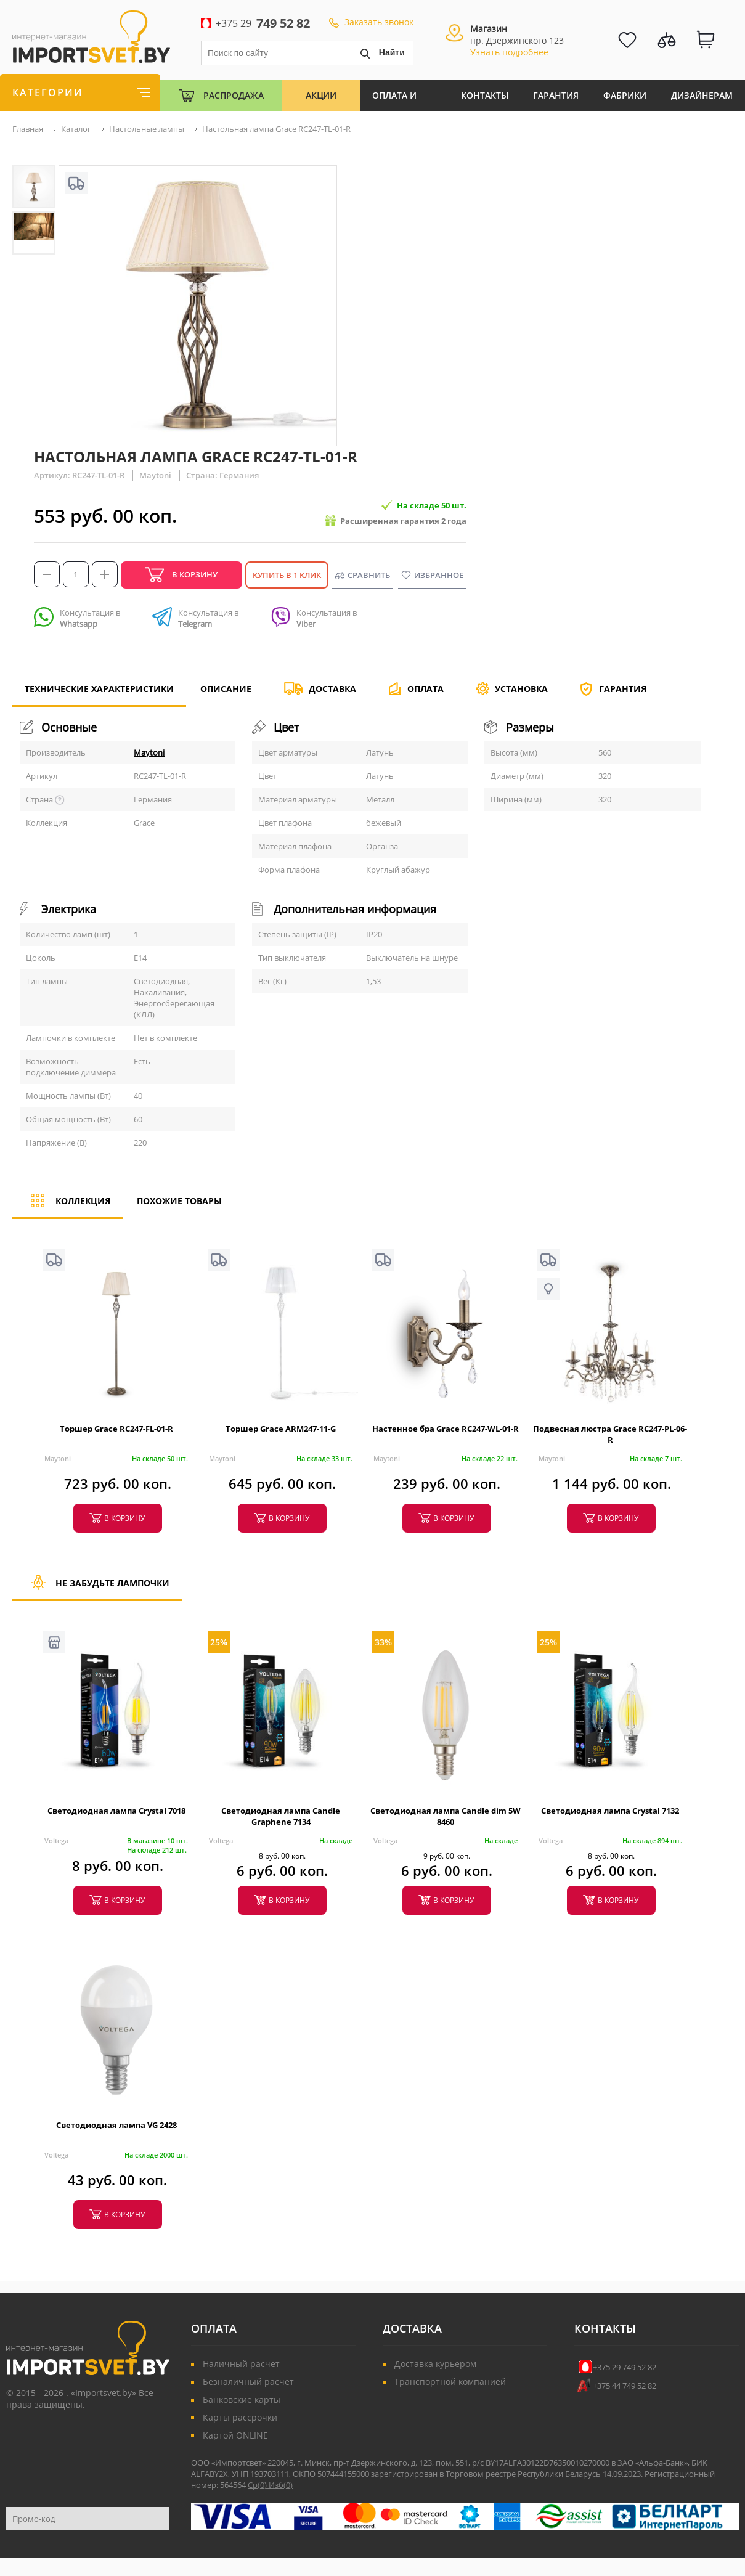 The width and height of the screenshot is (745, 2576). I want to click on Настенное бра Grace RC247-WL-01-R, so click(445, 1428).